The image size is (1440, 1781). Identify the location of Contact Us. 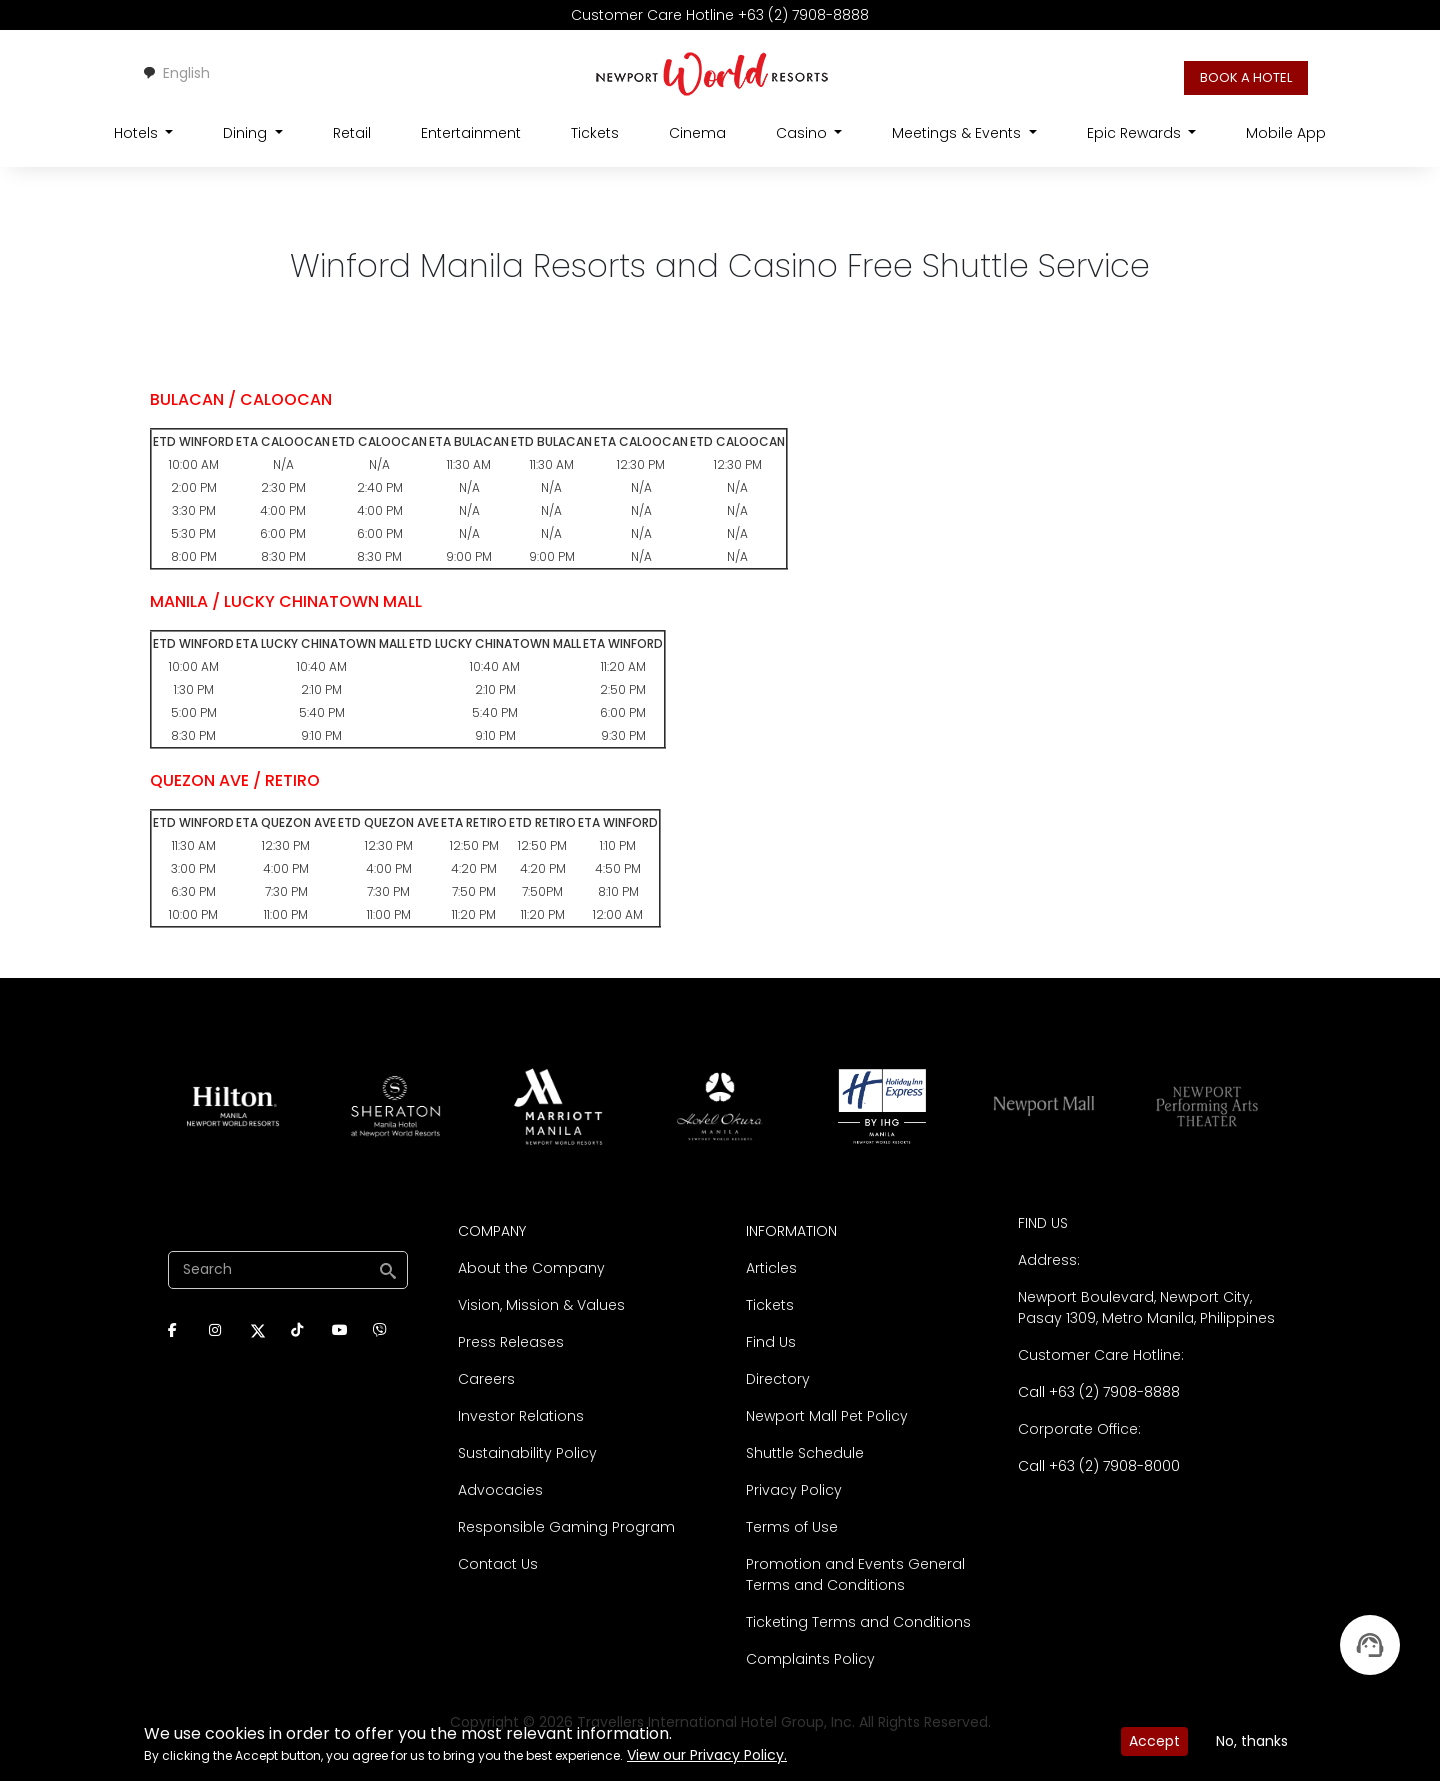
(498, 1564).